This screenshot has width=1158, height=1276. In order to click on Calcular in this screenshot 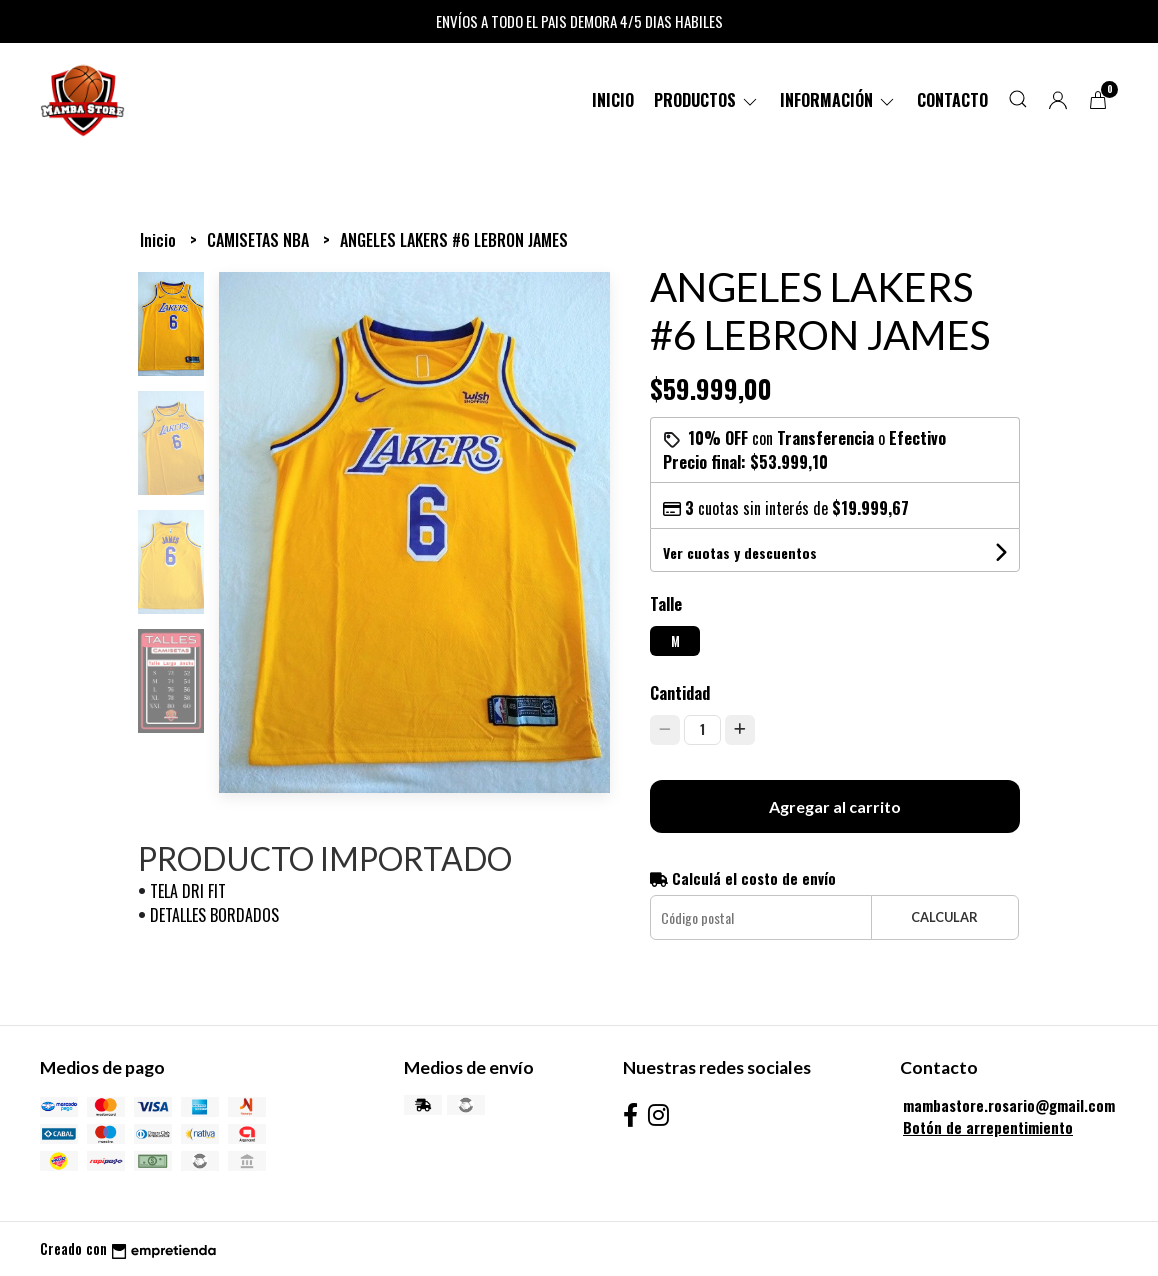, I will do `click(944, 917)`.